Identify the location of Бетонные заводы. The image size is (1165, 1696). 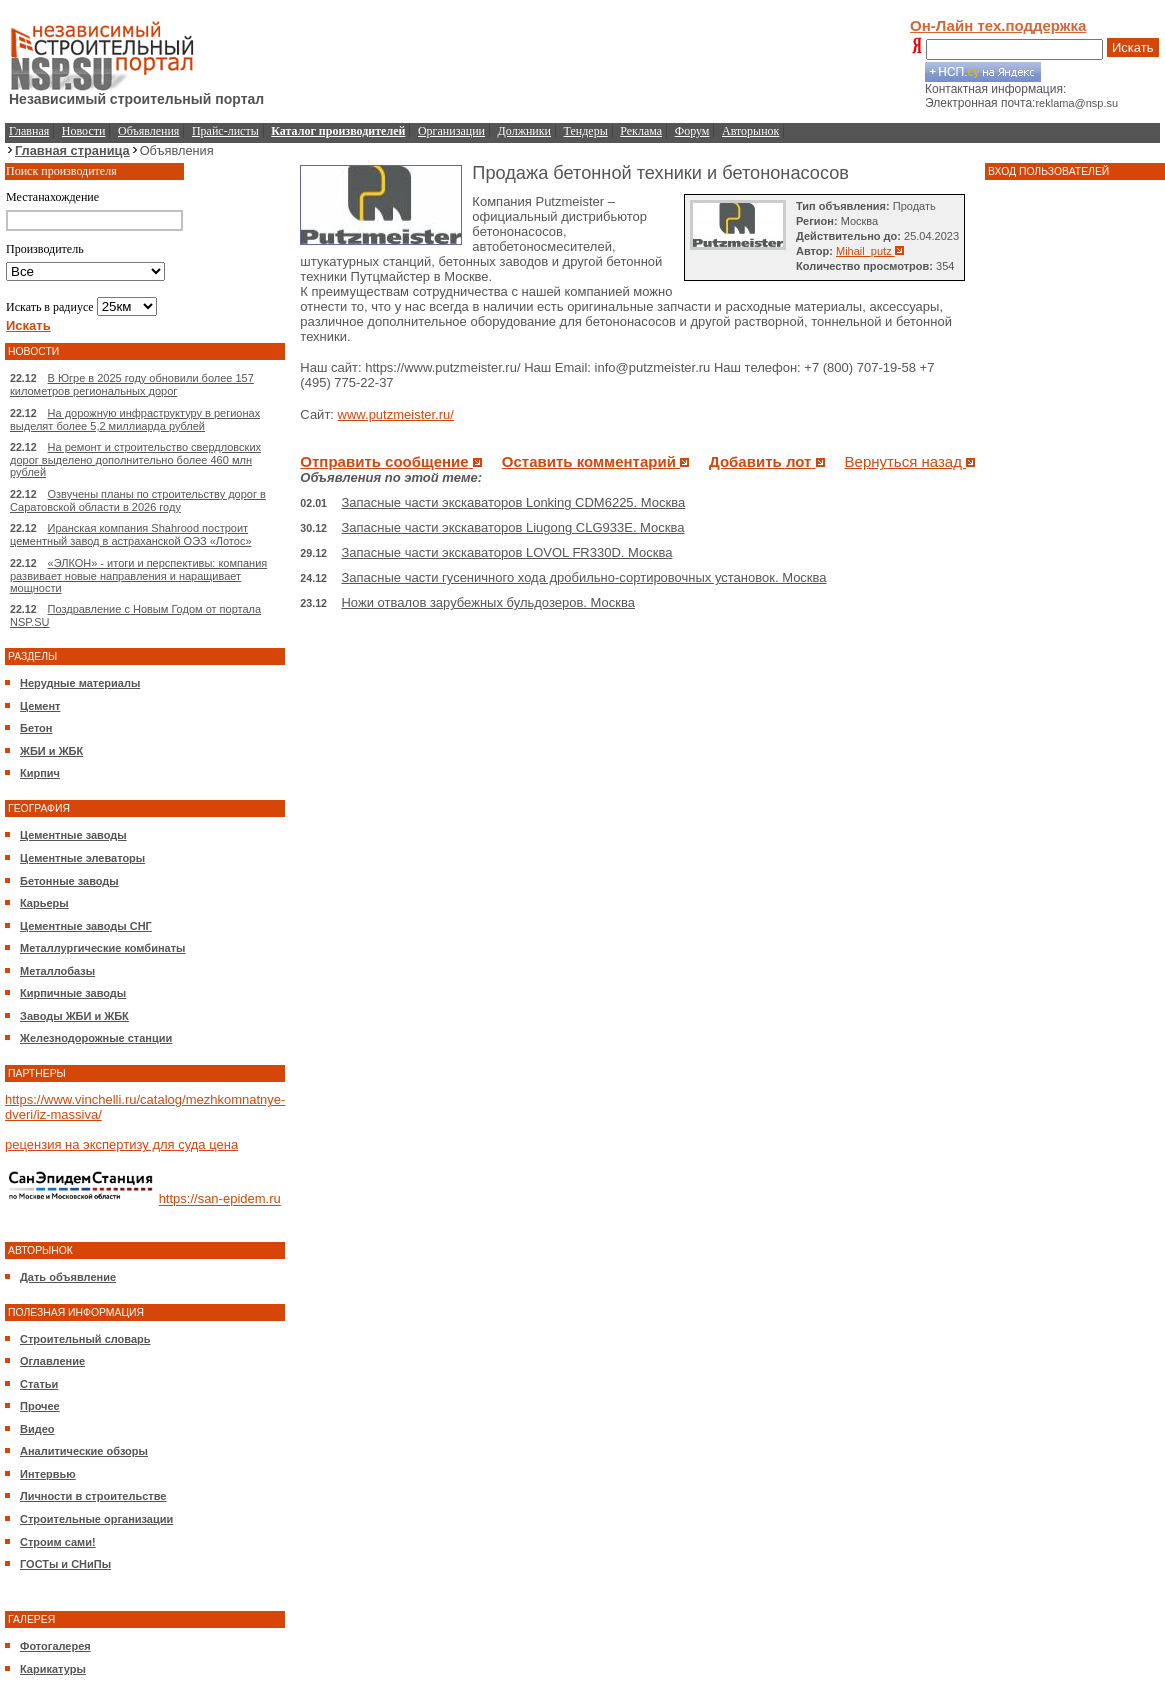
(69, 881).